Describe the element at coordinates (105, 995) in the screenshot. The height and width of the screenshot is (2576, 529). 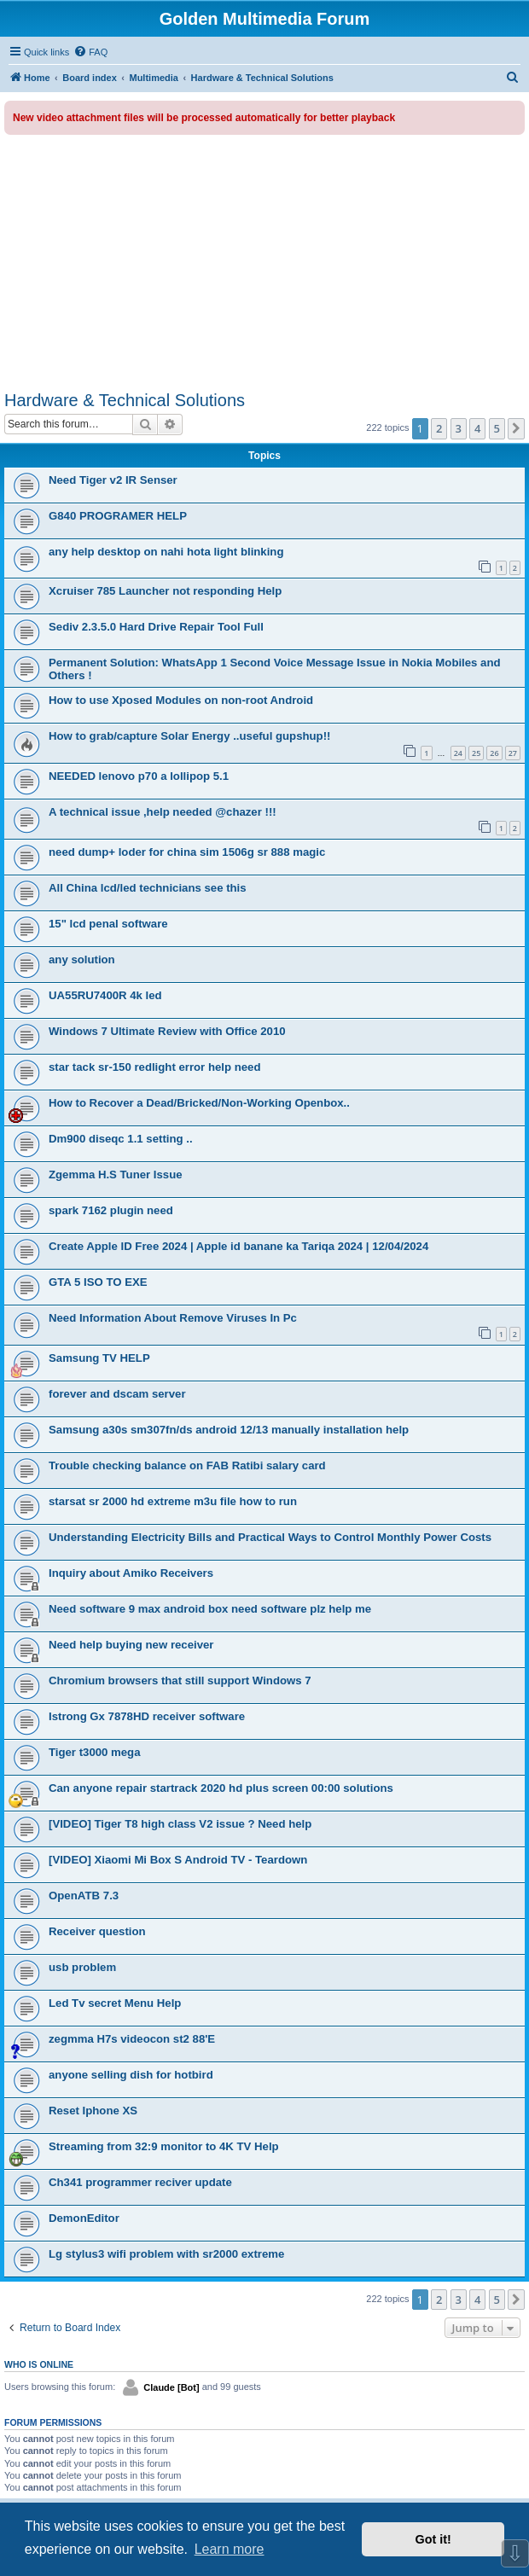
I see `UA55RU7400R 4k led` at that location.